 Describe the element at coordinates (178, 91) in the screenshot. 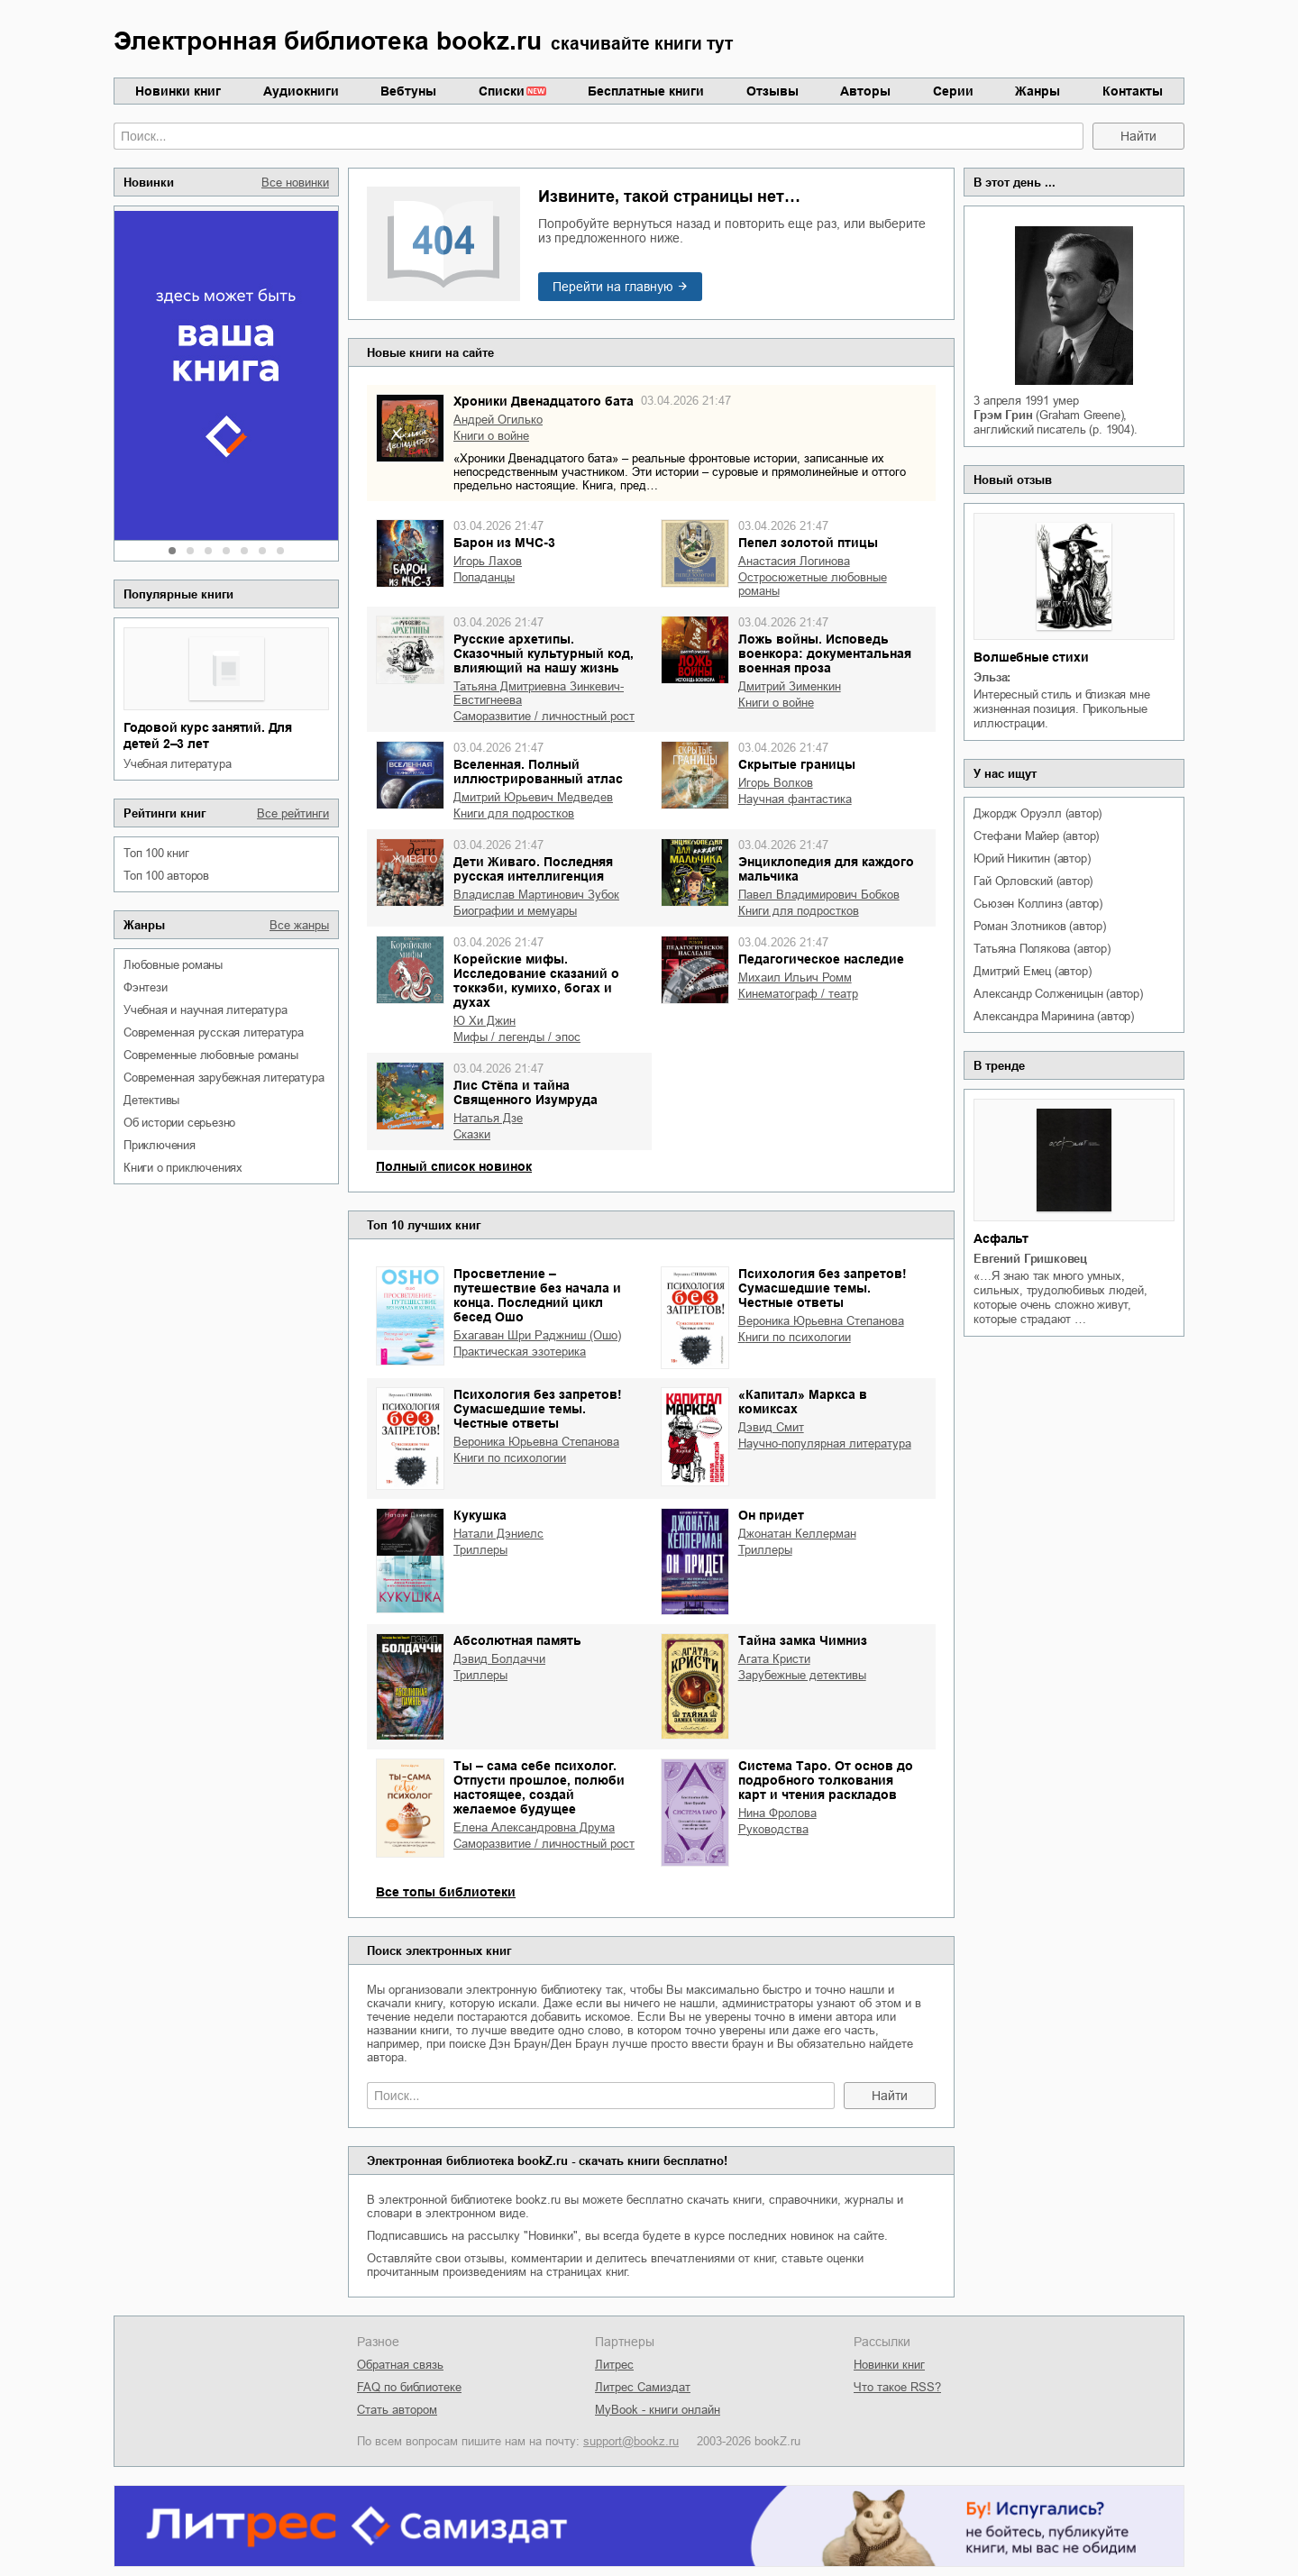

I see `Новинки книг` at that location.